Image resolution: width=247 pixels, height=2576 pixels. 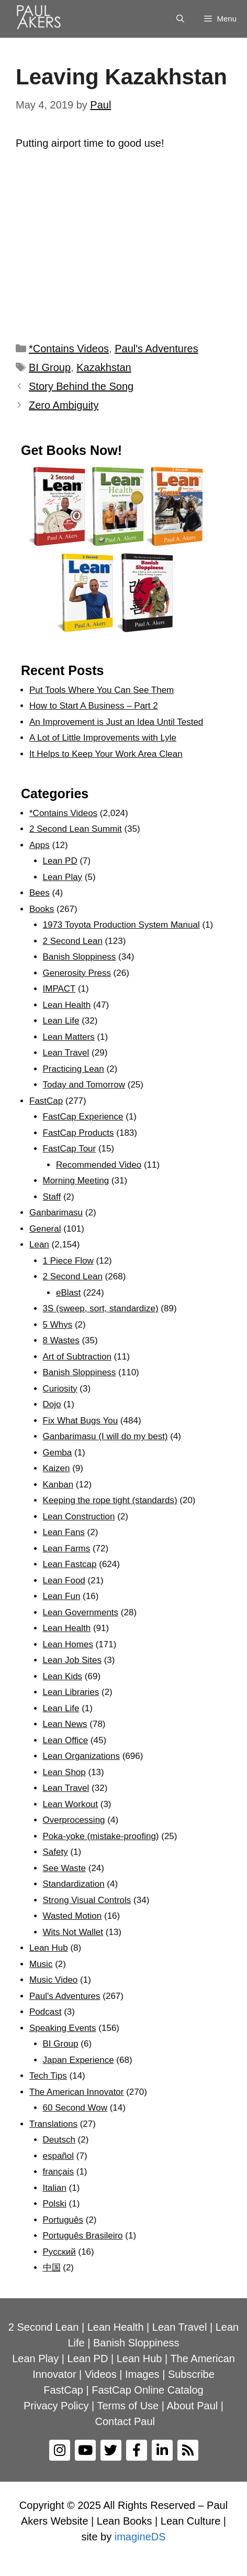 I want to click on Ganbarimasu (I will do my best), so click(x=105, y=1436).